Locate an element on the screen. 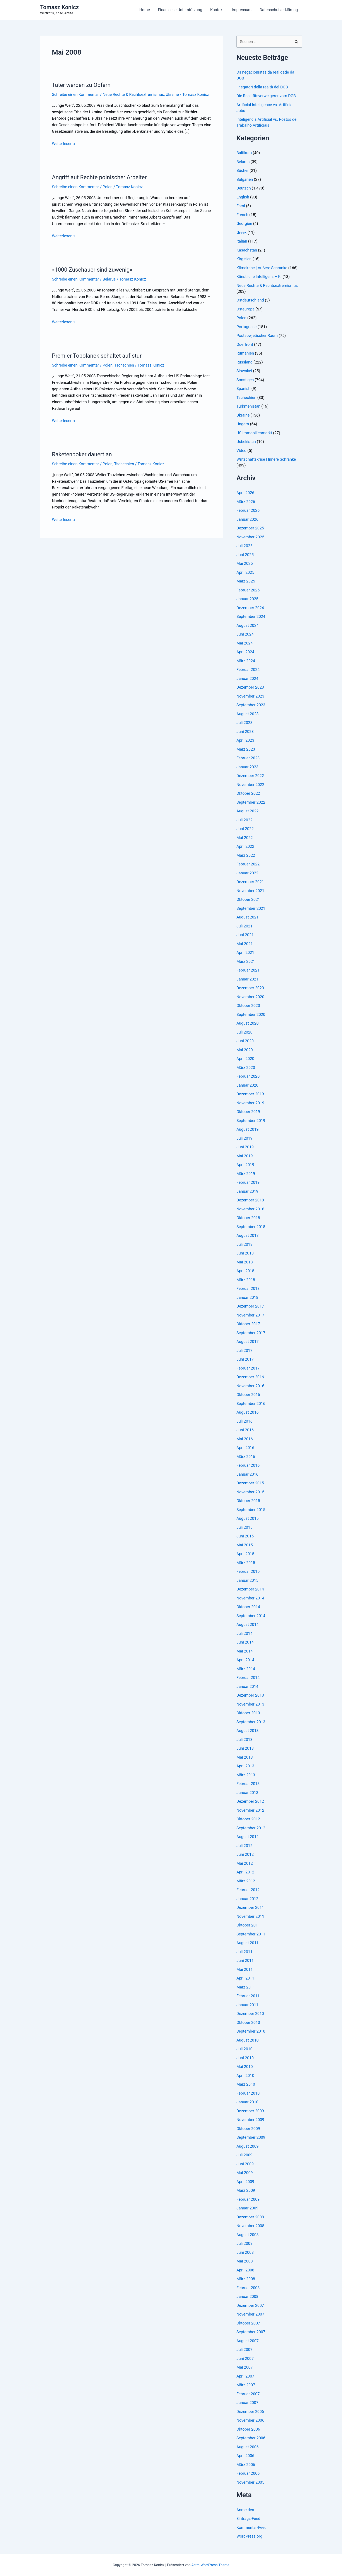  August 2006 is located at coordinates (247, 2447).